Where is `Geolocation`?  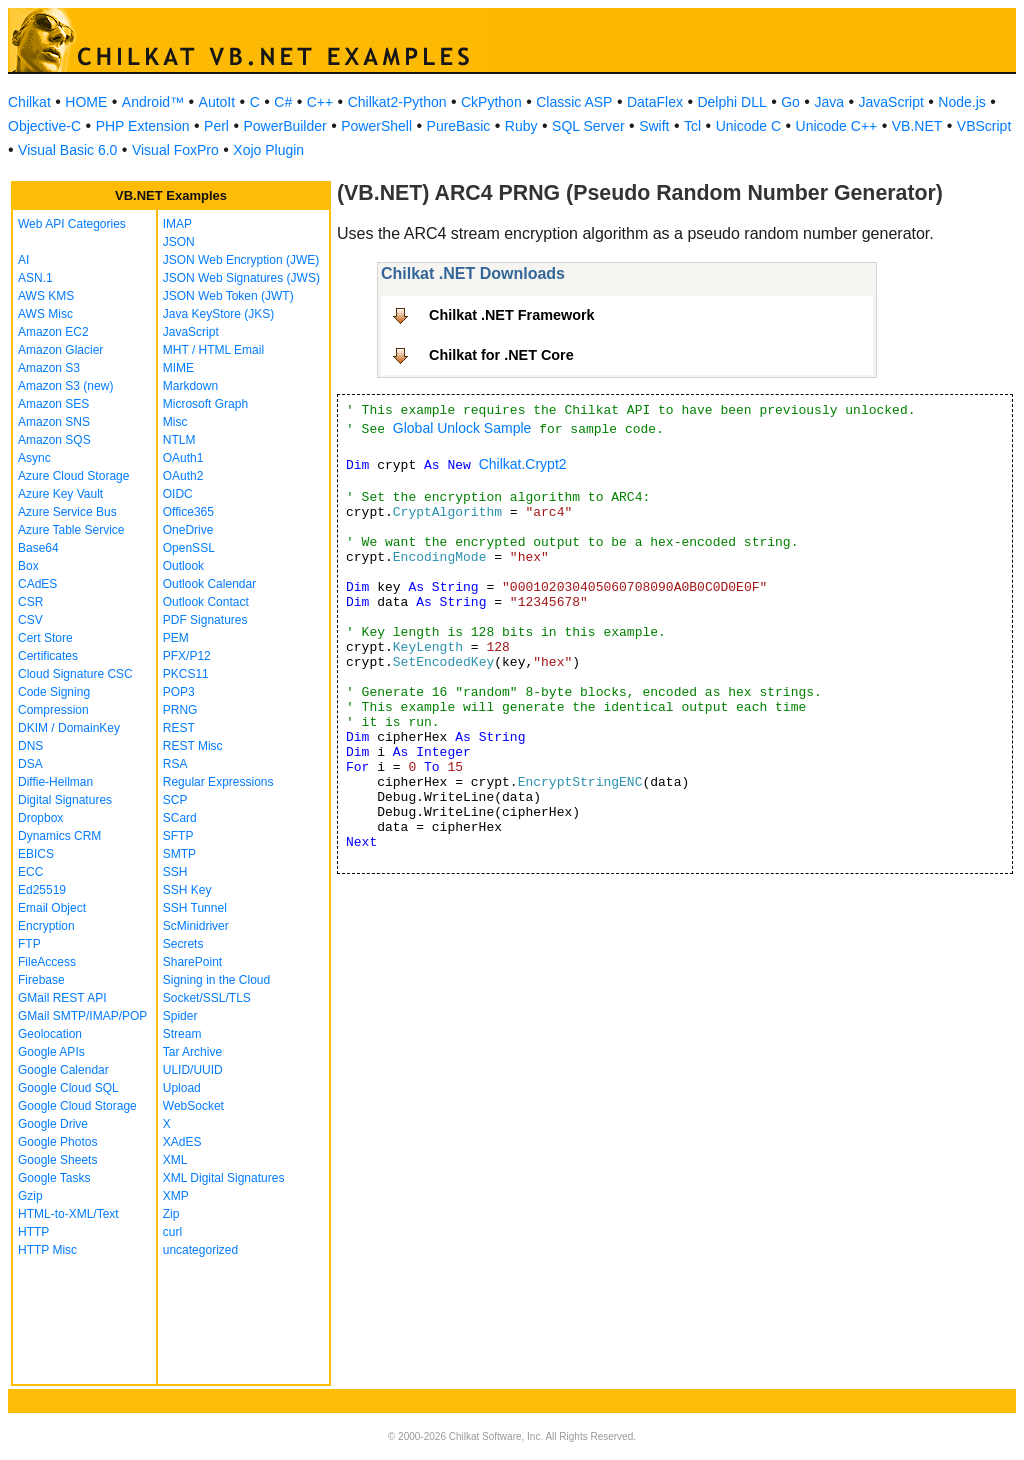
Geolocation is located at coordinates (50, 1034).